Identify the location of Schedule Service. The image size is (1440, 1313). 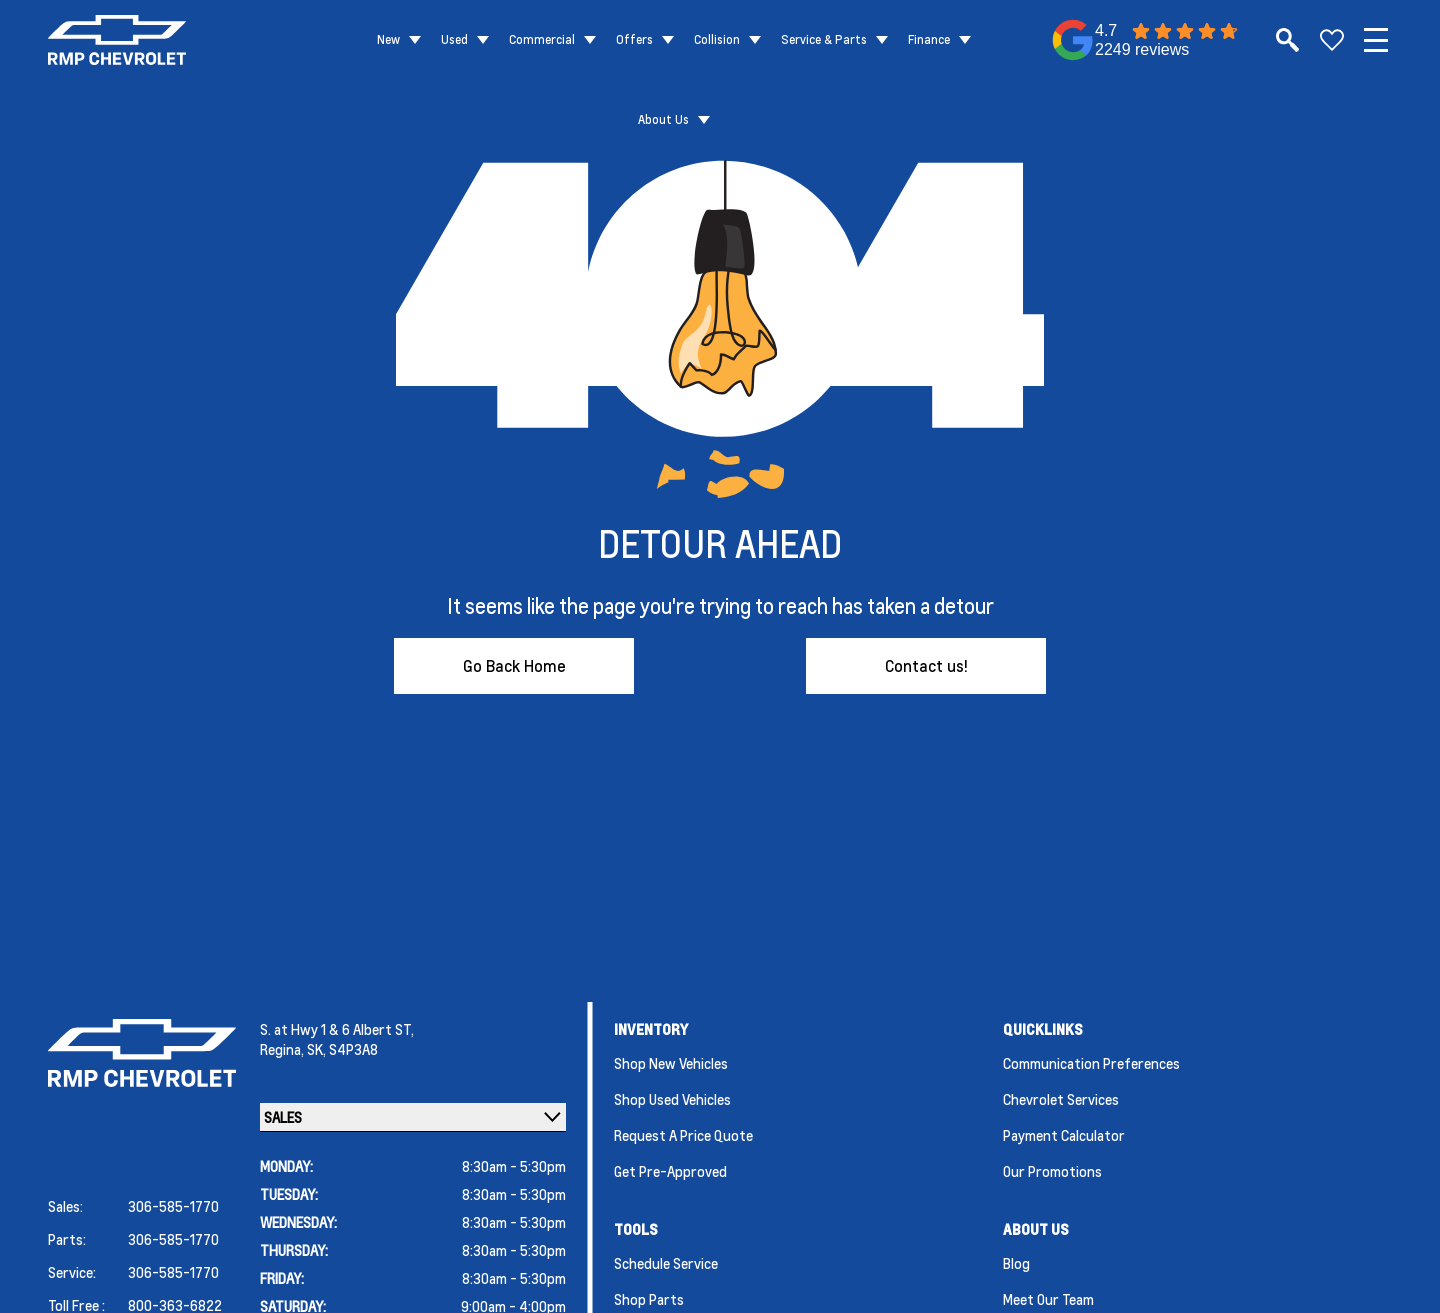
(666, 1263).